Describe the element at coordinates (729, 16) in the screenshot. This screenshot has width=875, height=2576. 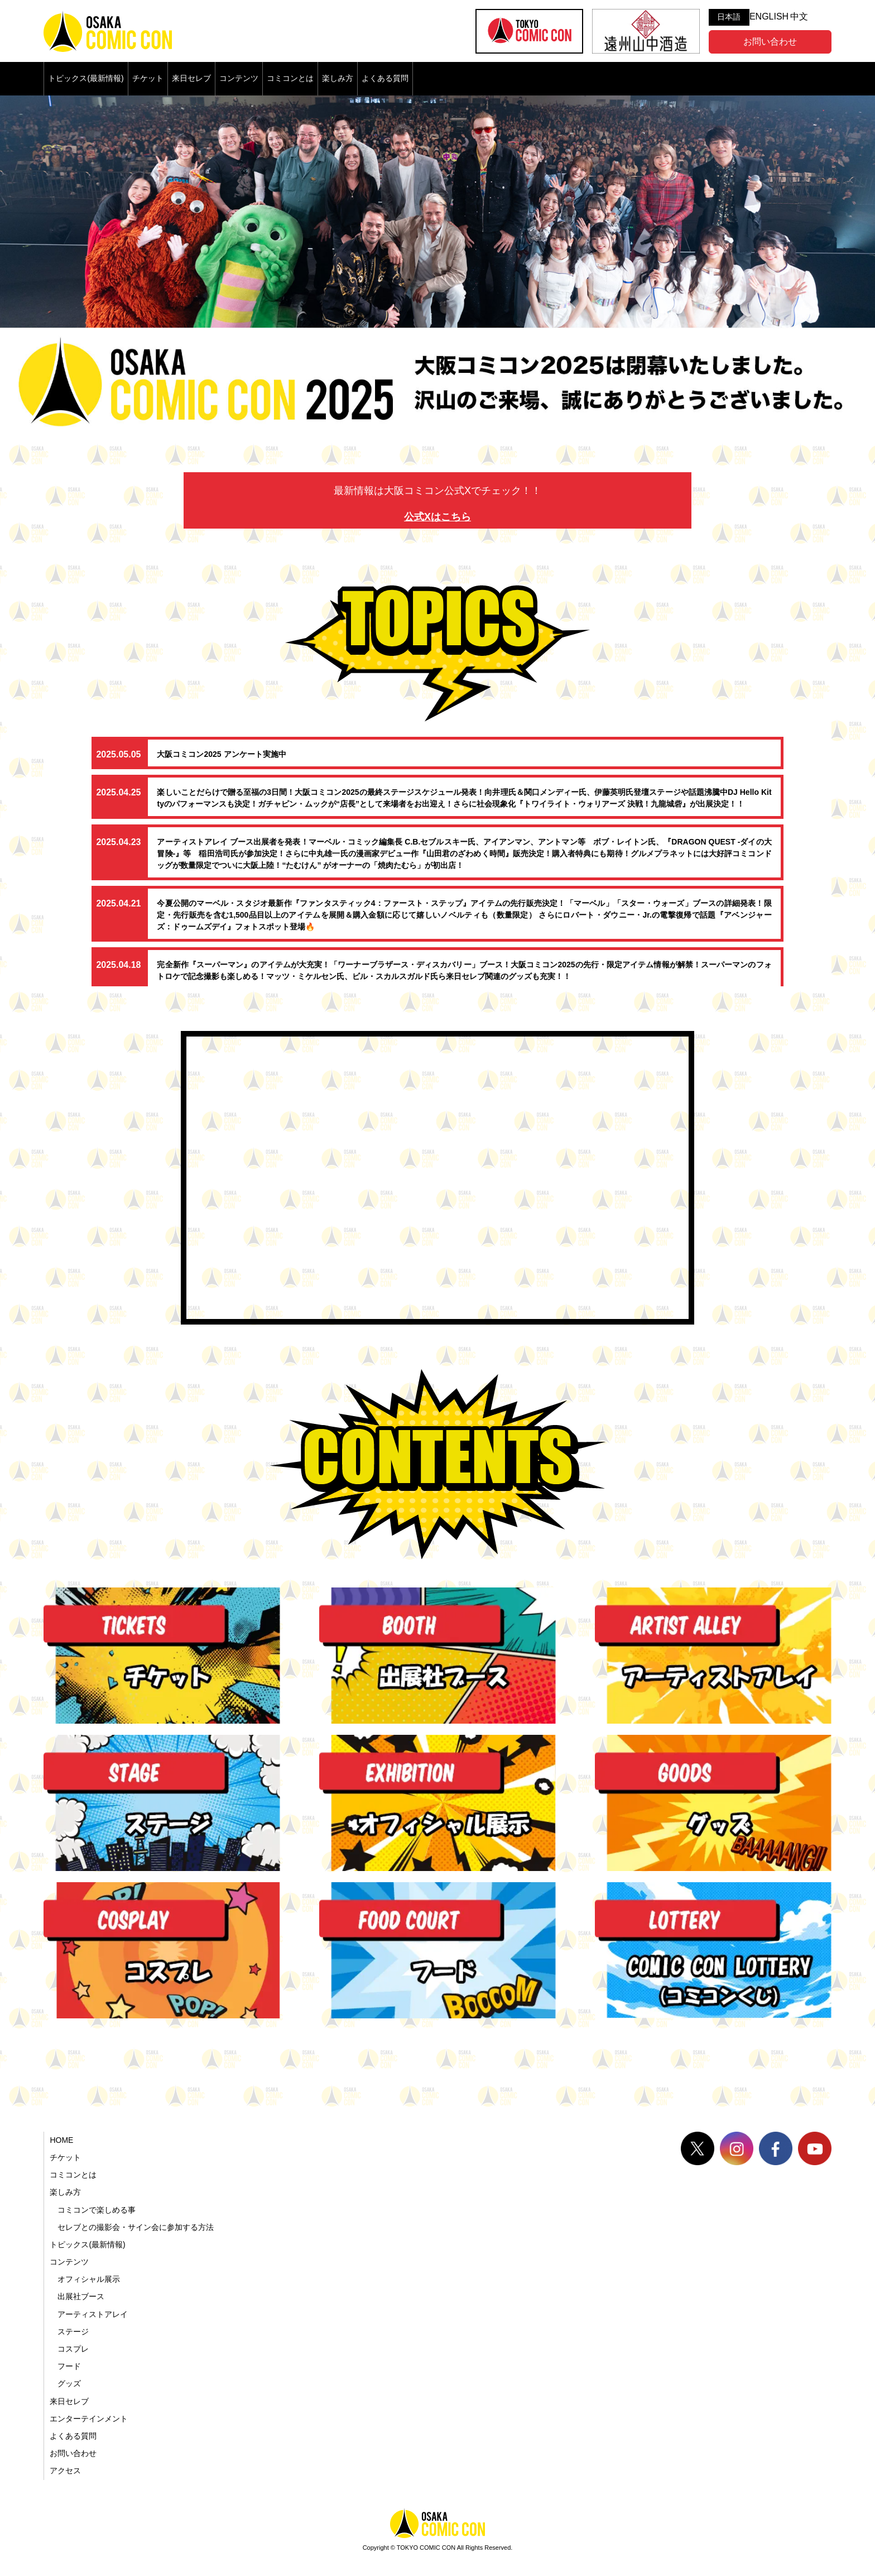
I see `日本語` at that location.